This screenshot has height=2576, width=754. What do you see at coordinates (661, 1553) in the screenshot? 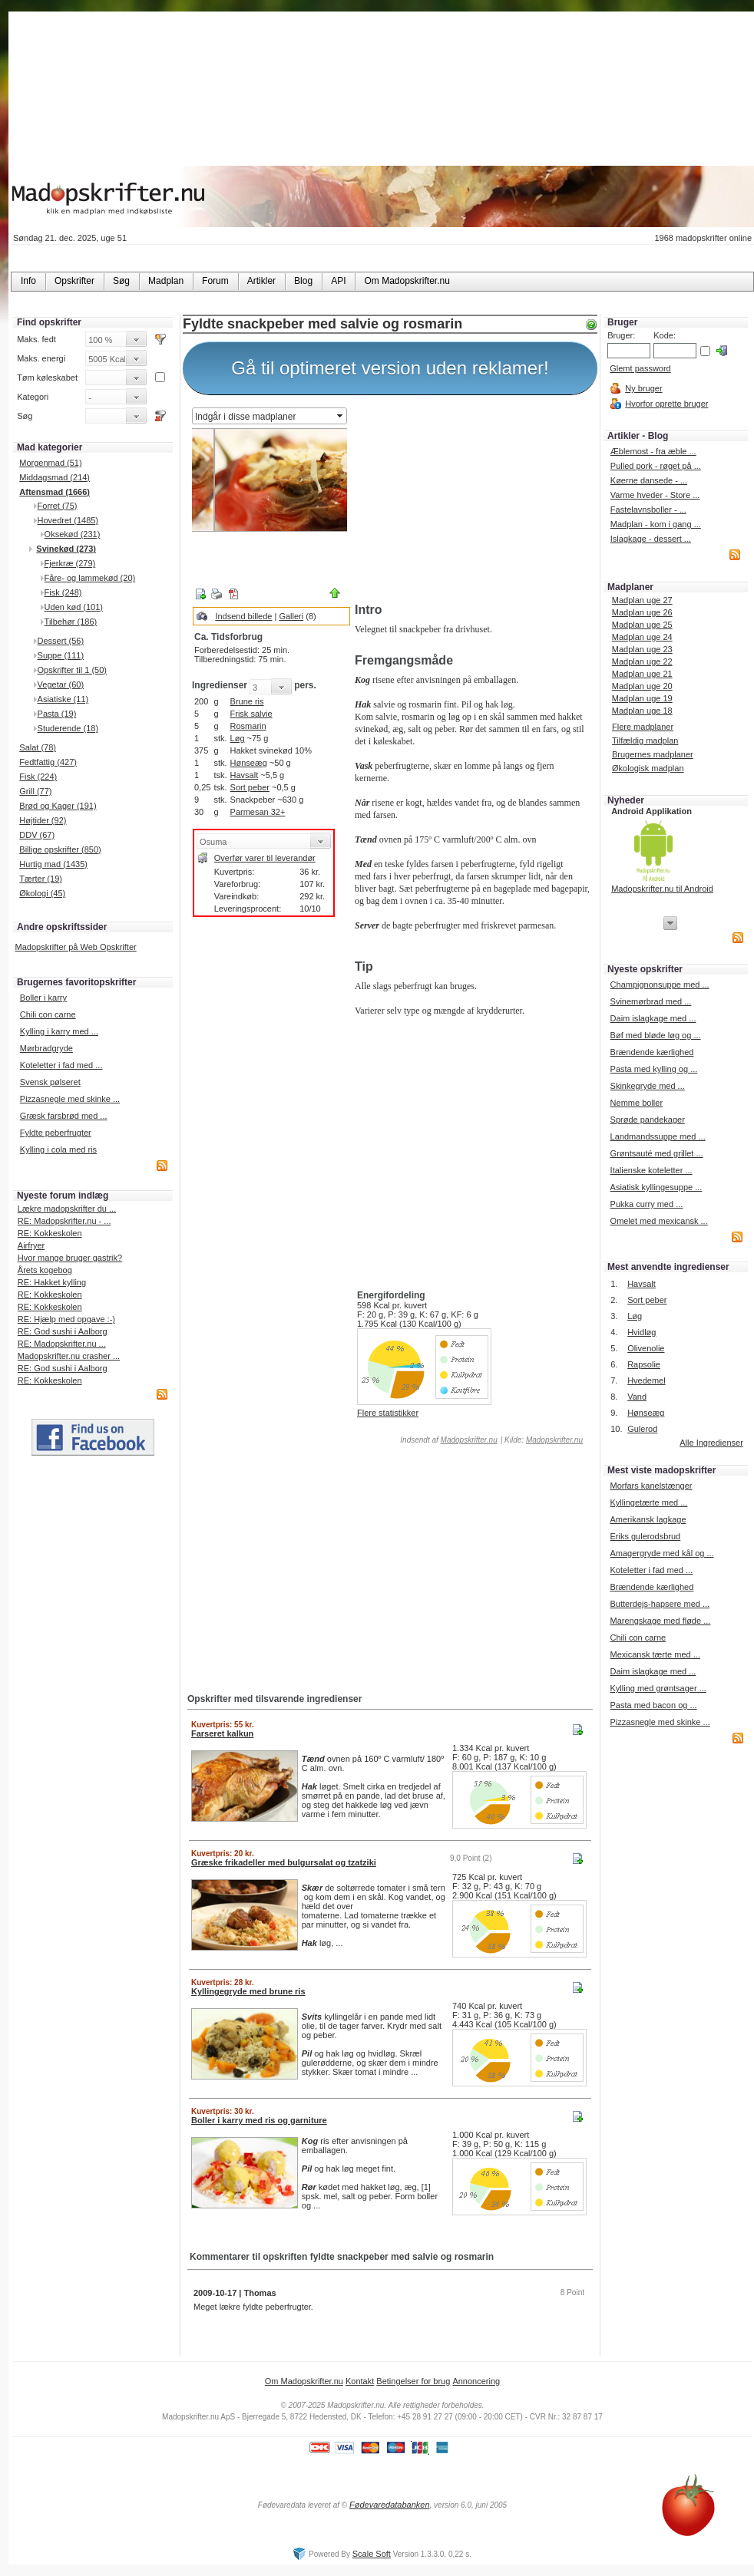
I see `Amagergryde med kål og ...` at bounding box center [661, 1553].